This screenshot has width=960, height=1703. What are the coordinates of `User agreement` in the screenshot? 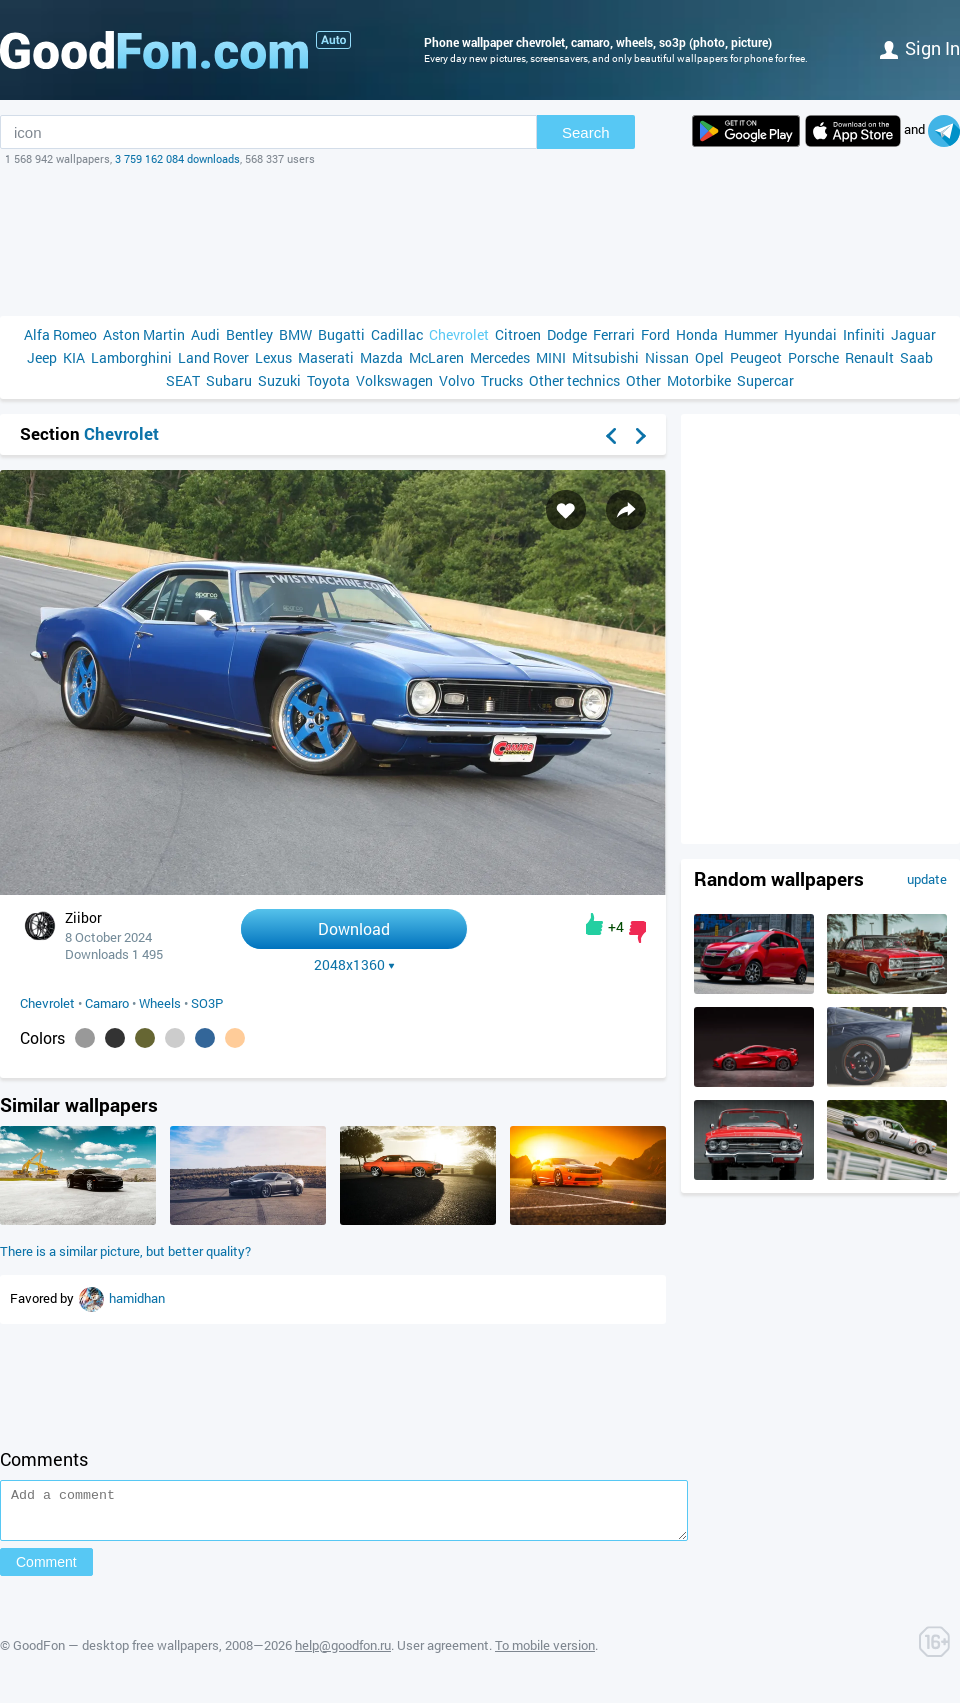 It's located at (443, 1654).